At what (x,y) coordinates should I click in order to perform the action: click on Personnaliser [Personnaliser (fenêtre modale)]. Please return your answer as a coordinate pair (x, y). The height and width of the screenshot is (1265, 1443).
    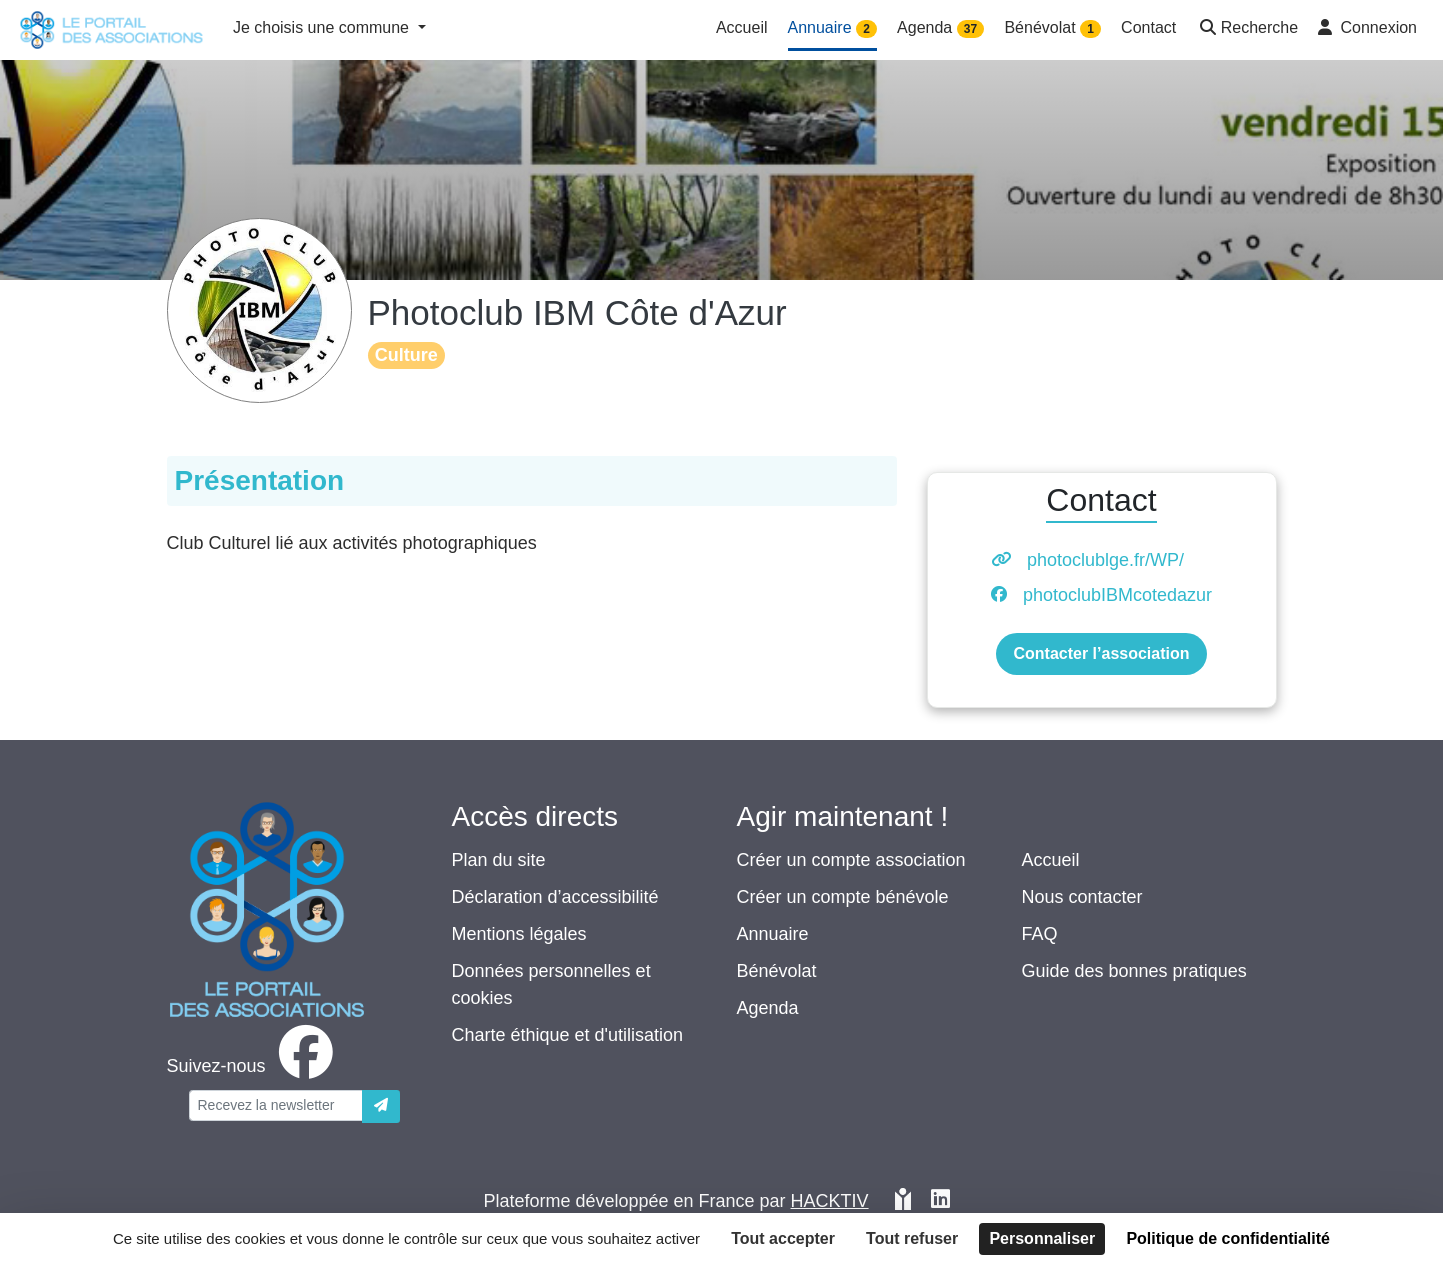
    Looking at the image, I should click on (1042, 1238).